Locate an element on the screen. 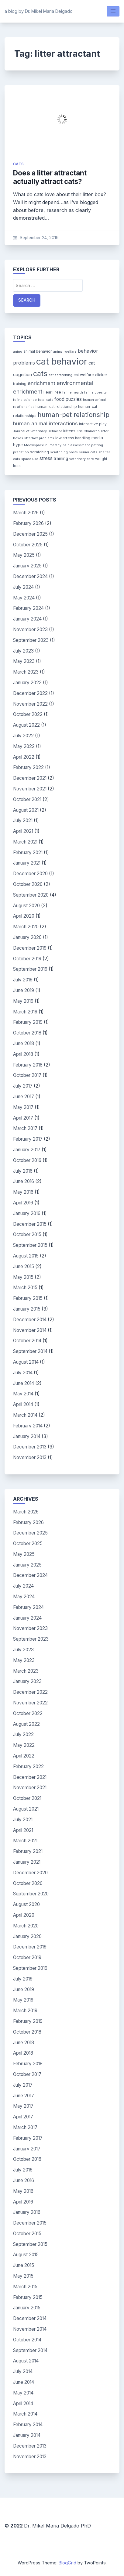 This screenshot has width=124, height=2576. September 2015 is located at coordinates (30, 1245).